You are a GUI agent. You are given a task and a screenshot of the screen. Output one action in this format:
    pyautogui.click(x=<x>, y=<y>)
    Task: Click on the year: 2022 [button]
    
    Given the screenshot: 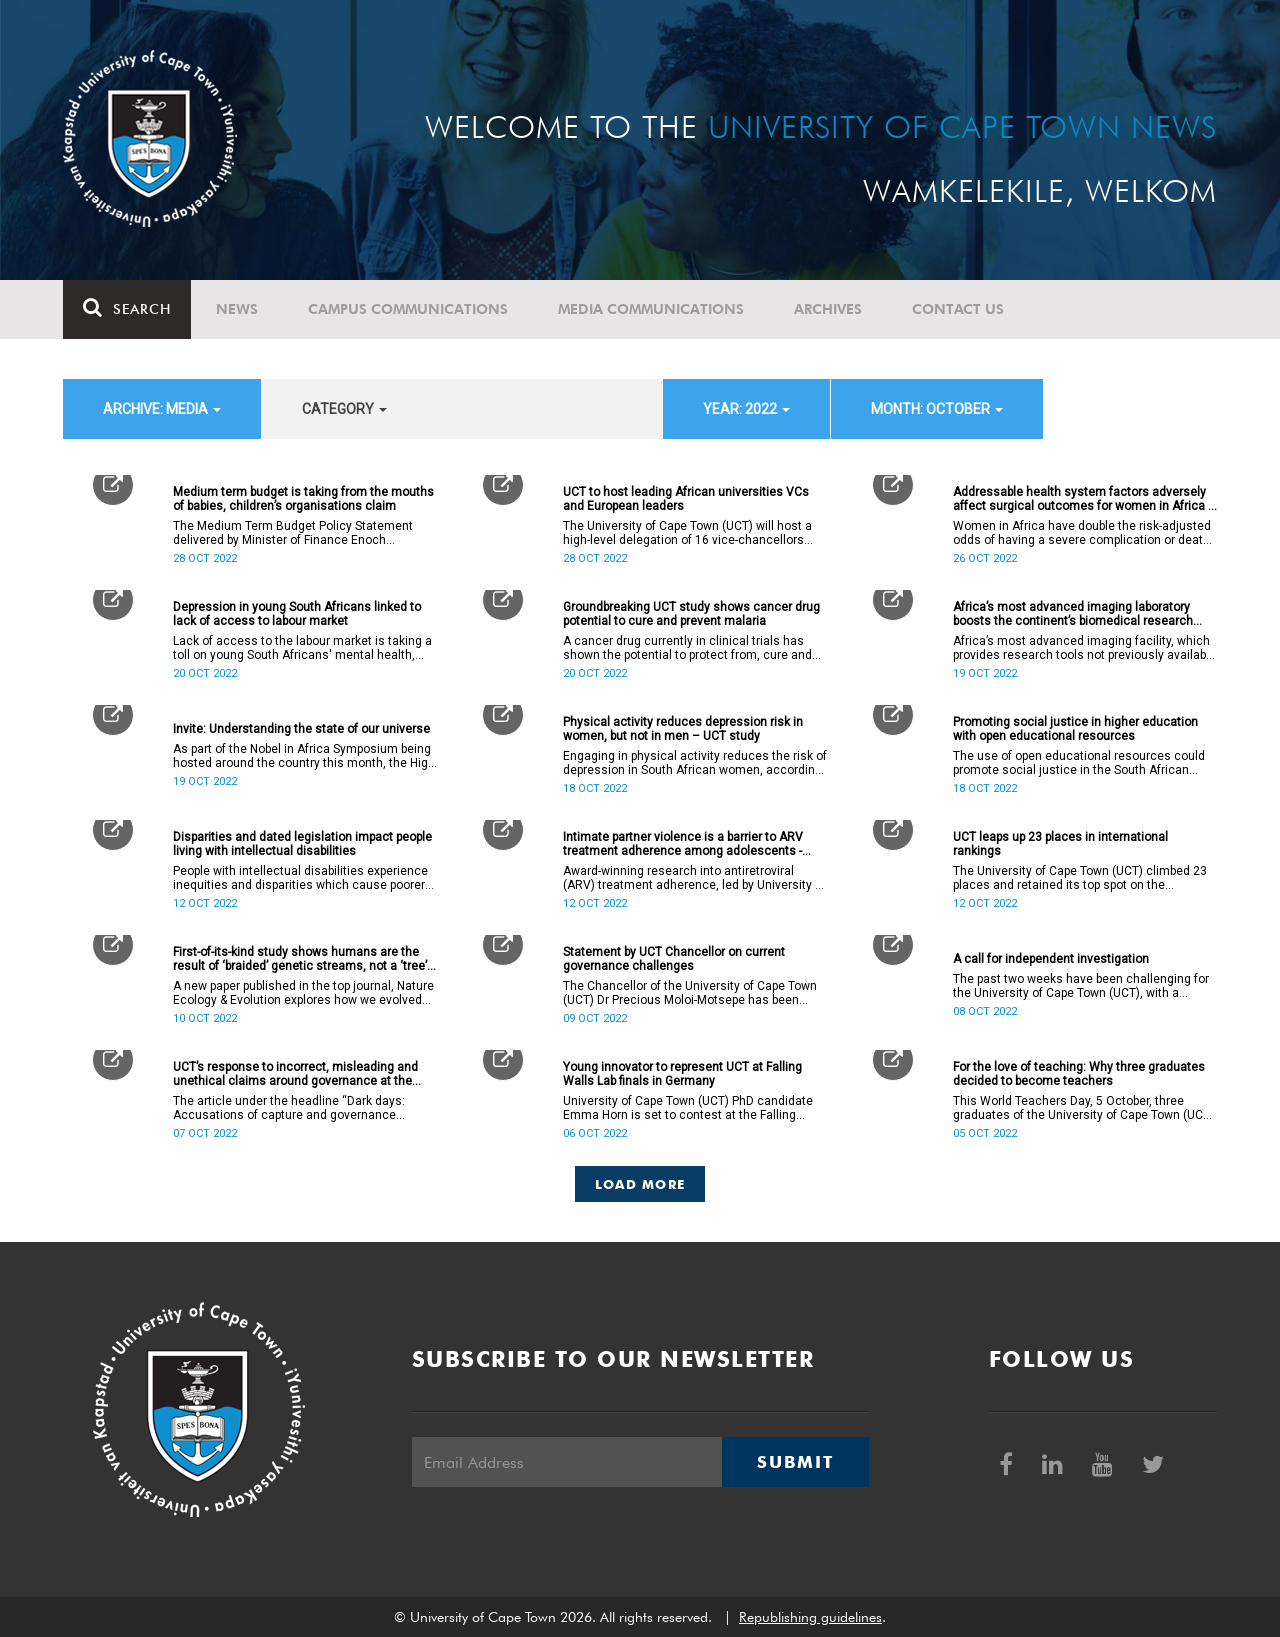 What is the action you would take?
    pyautogui.click(x=746, y=409)
    